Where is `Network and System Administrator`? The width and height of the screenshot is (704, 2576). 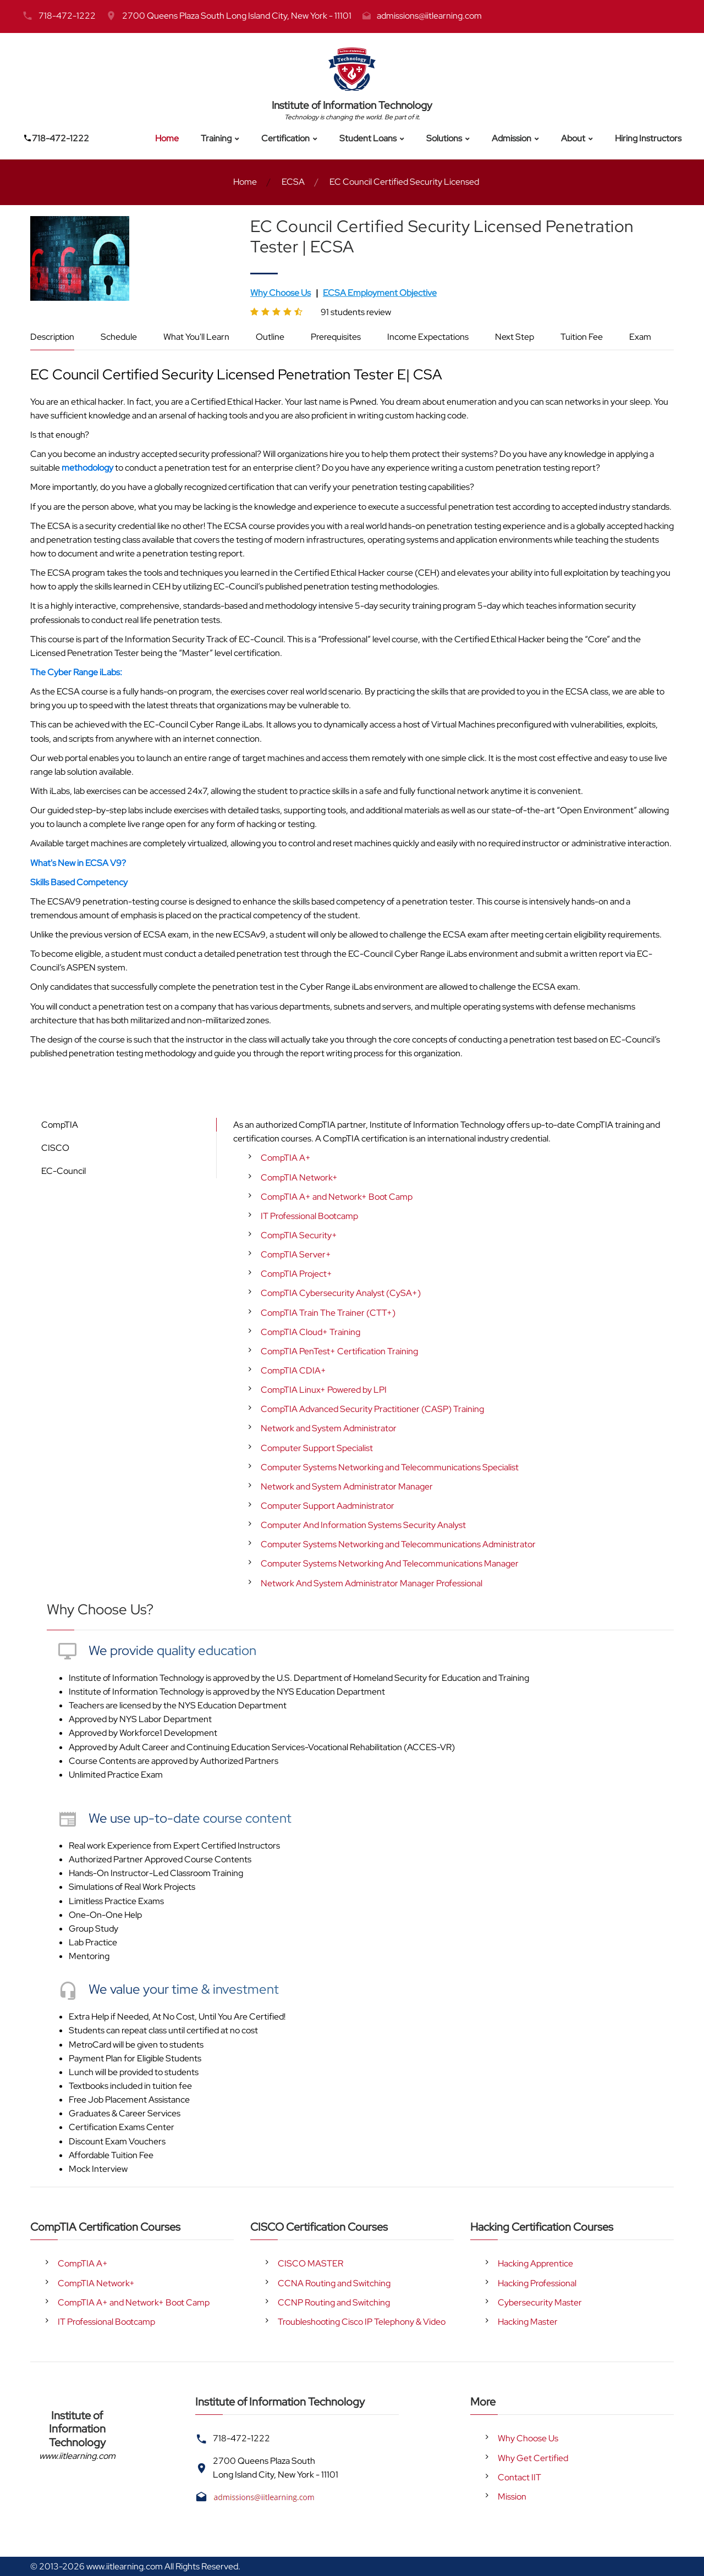 Network and System Administrator is located at coordinates (329, 1428).